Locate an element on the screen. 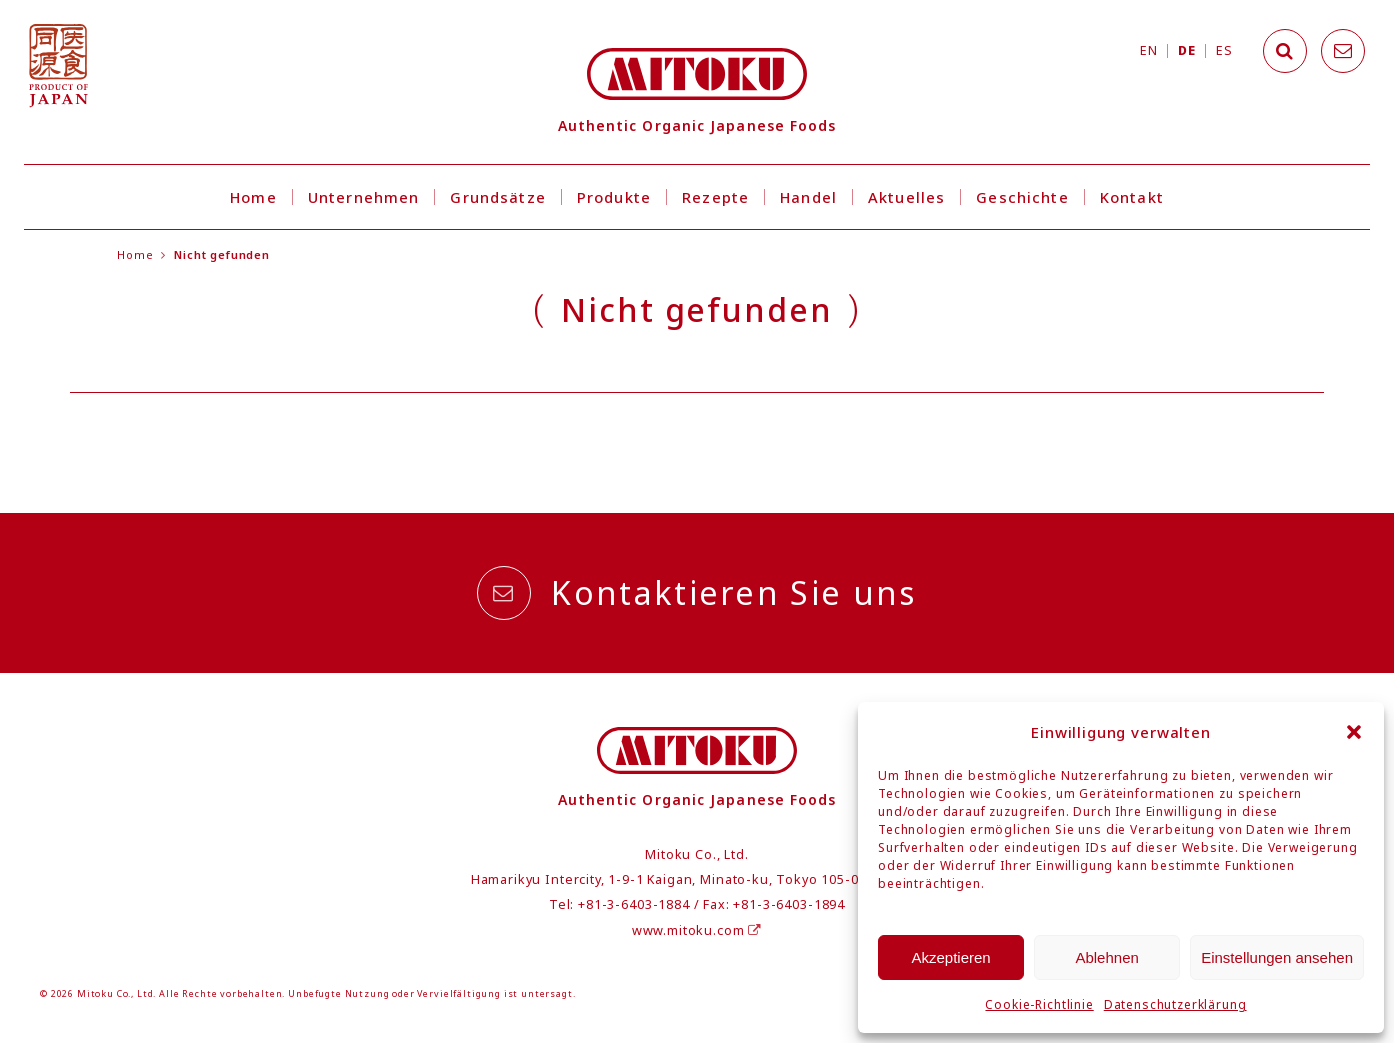 This screenshot has width=1394, height=1043. Einstellungen ansehen is located at coordinates (1277, 957).